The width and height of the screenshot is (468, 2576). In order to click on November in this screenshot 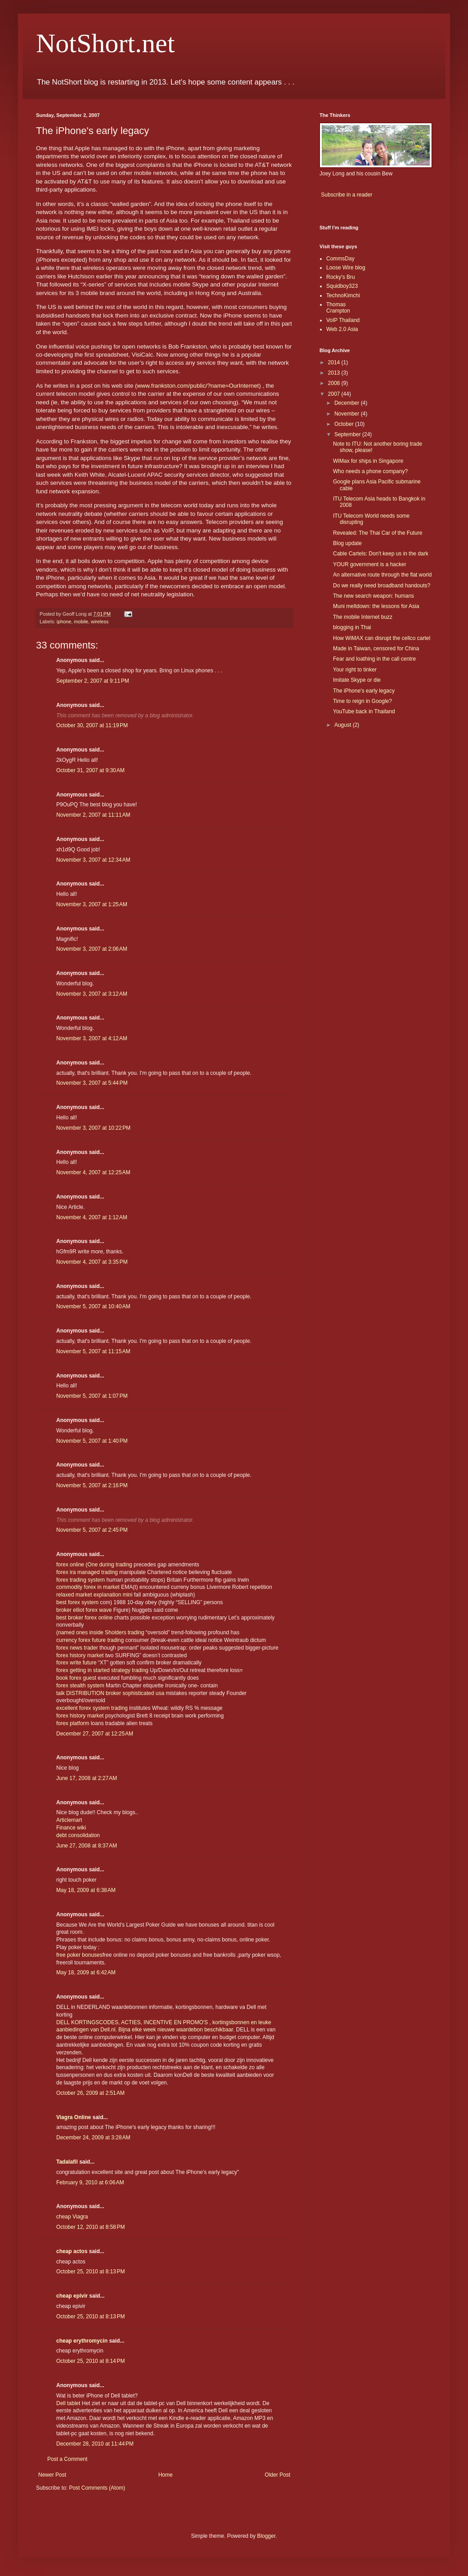, I will do `click(347, 414)`.